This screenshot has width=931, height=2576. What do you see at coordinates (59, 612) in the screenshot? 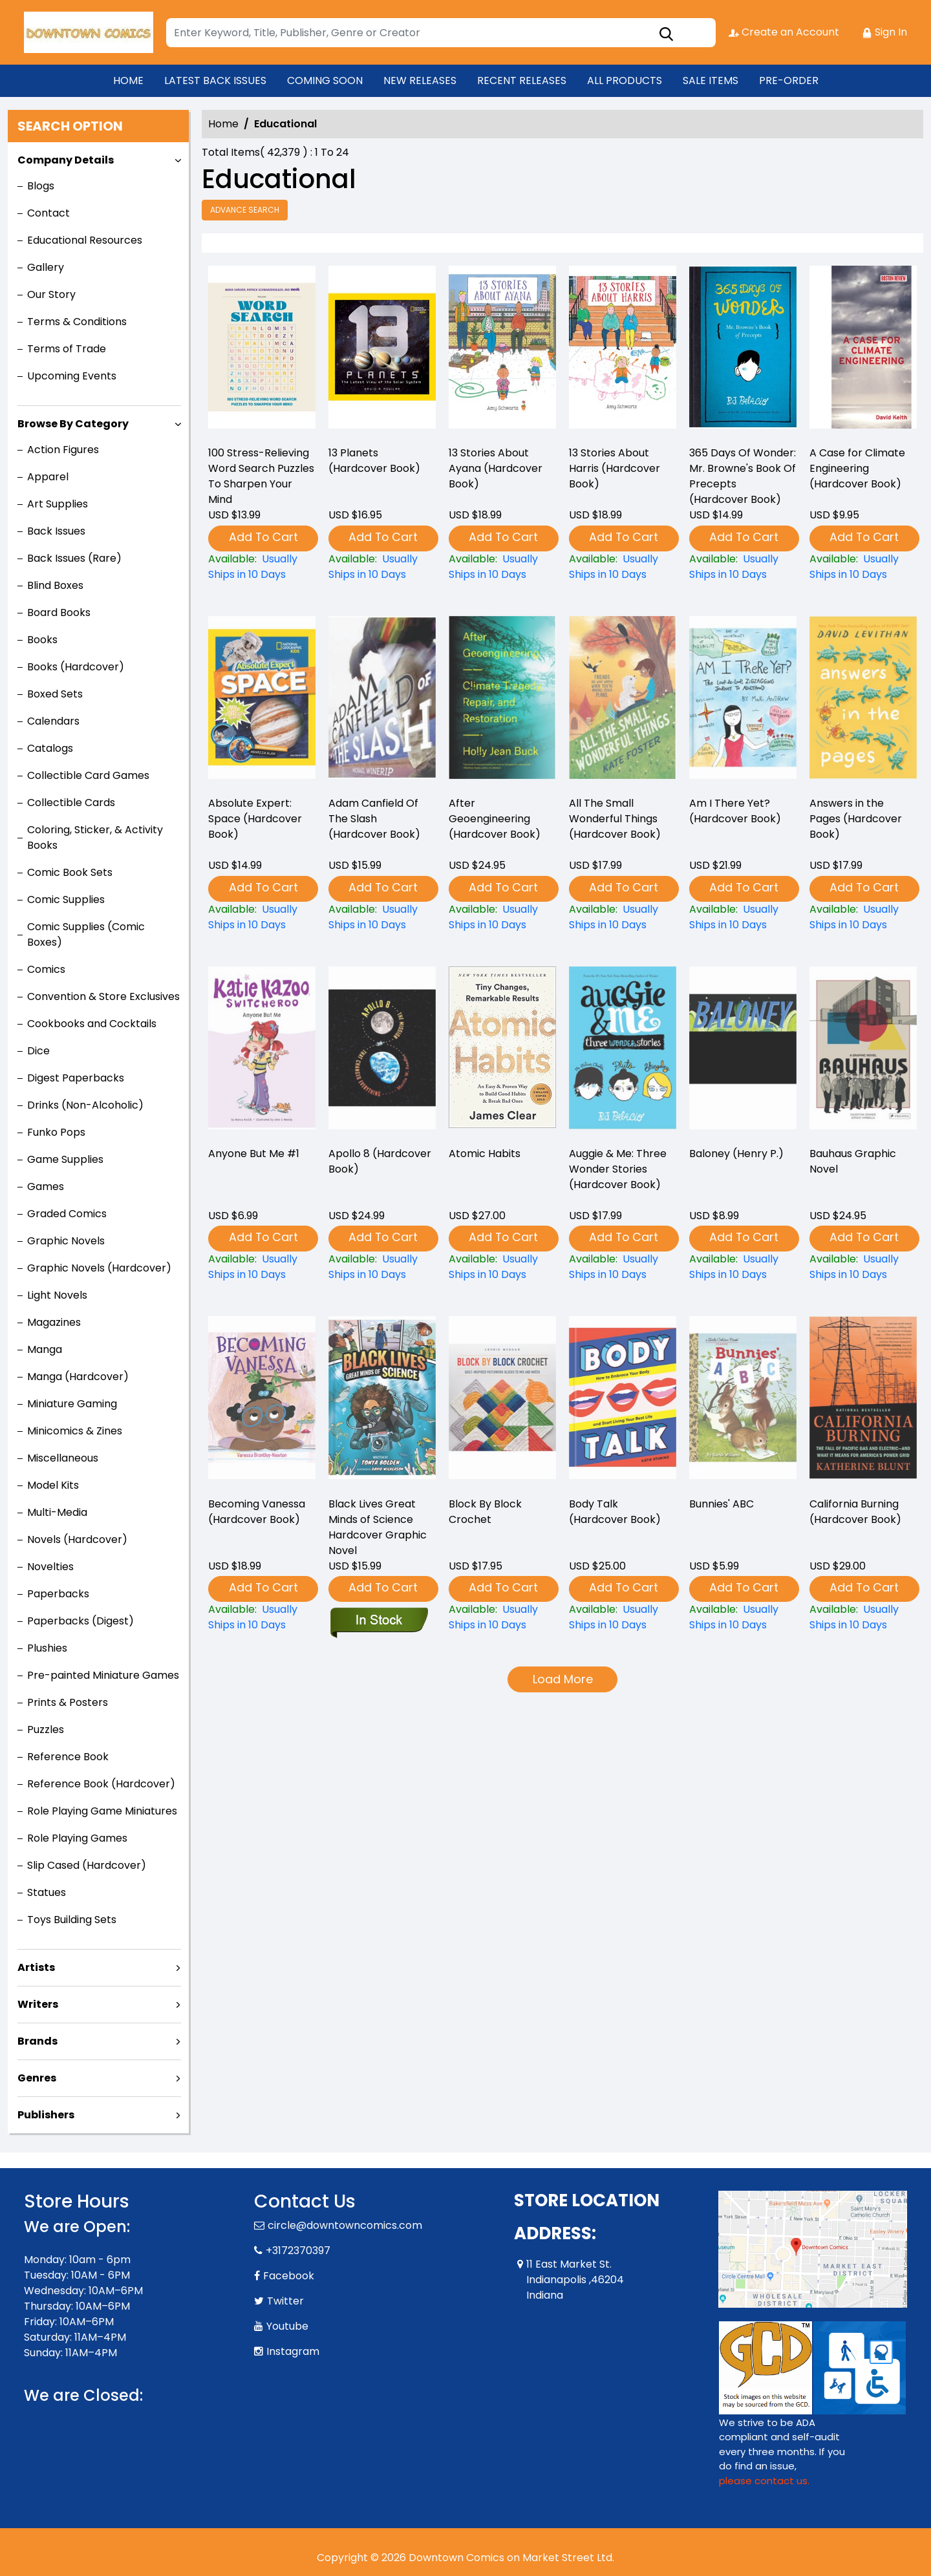
I see `Board Books` at bounding box center [59, 612].